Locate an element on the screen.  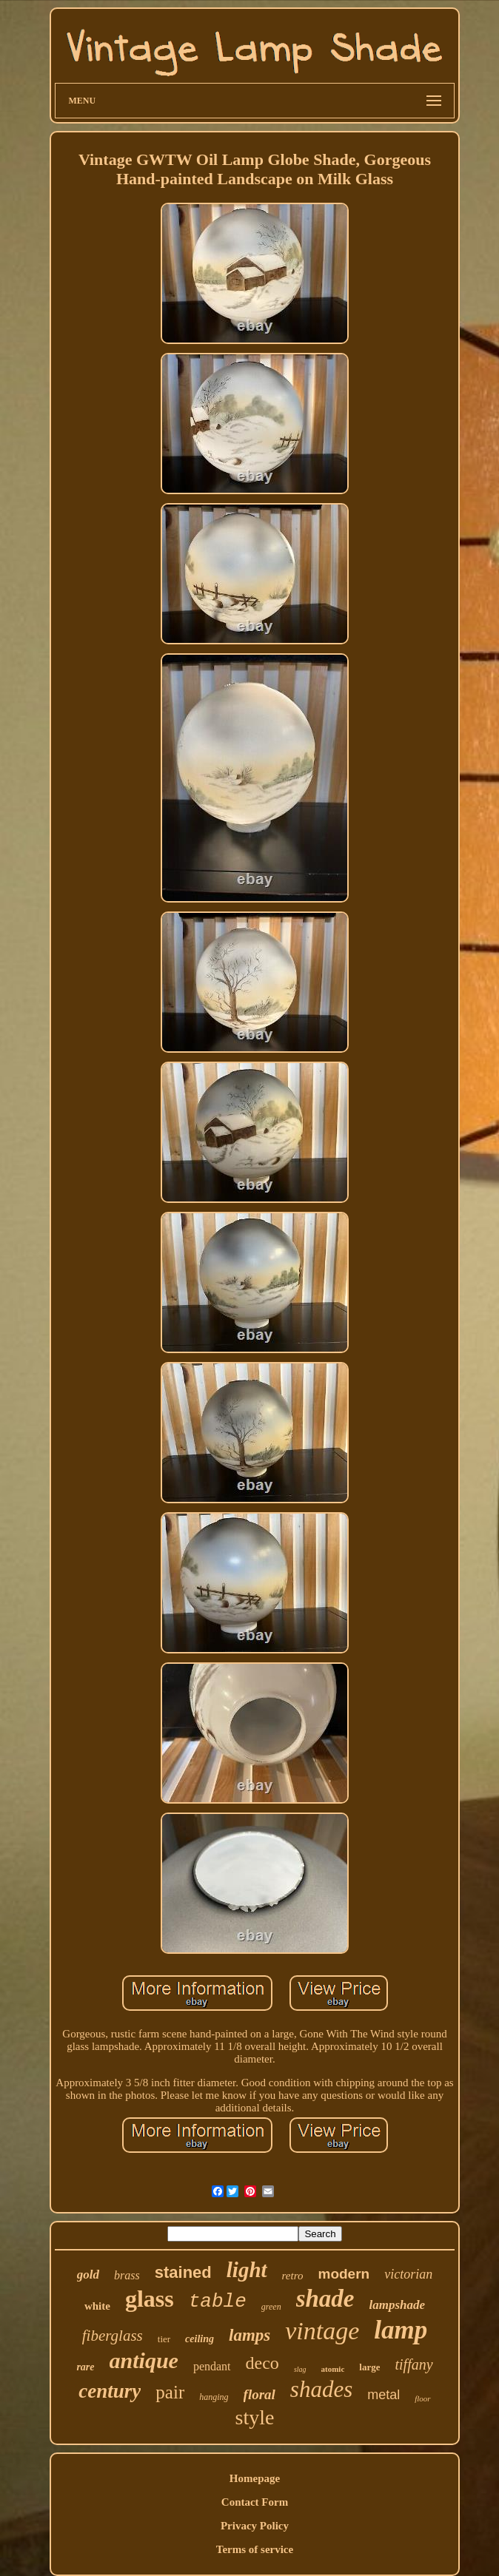
tier is located at coordinates (164, 2338).